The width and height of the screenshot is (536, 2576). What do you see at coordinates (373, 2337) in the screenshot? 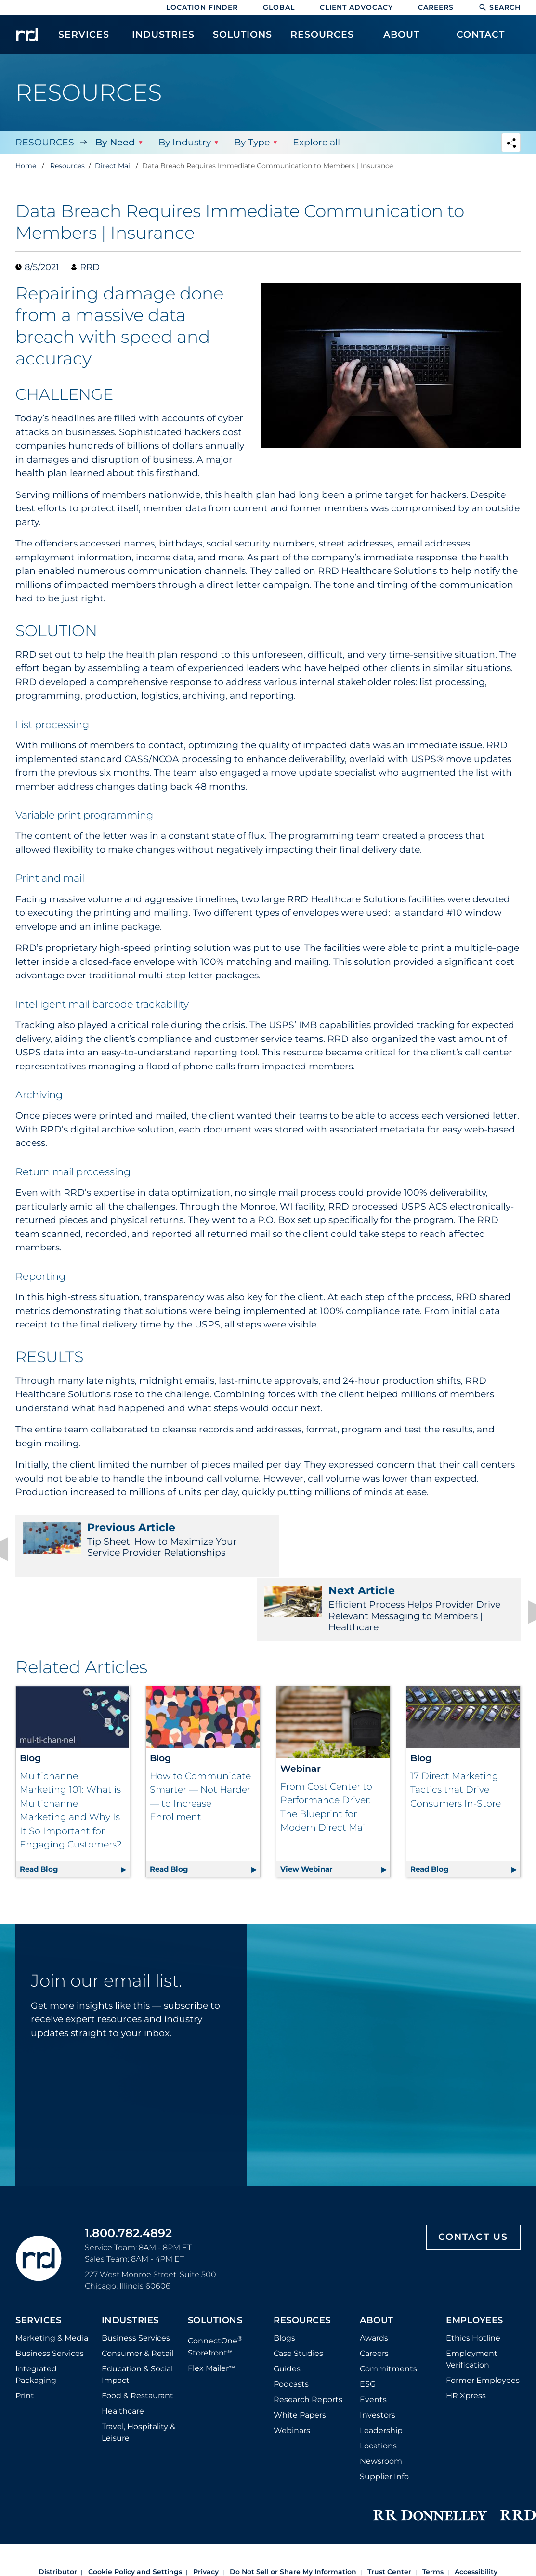
I see `Events` at bounding box center [373, 2337].